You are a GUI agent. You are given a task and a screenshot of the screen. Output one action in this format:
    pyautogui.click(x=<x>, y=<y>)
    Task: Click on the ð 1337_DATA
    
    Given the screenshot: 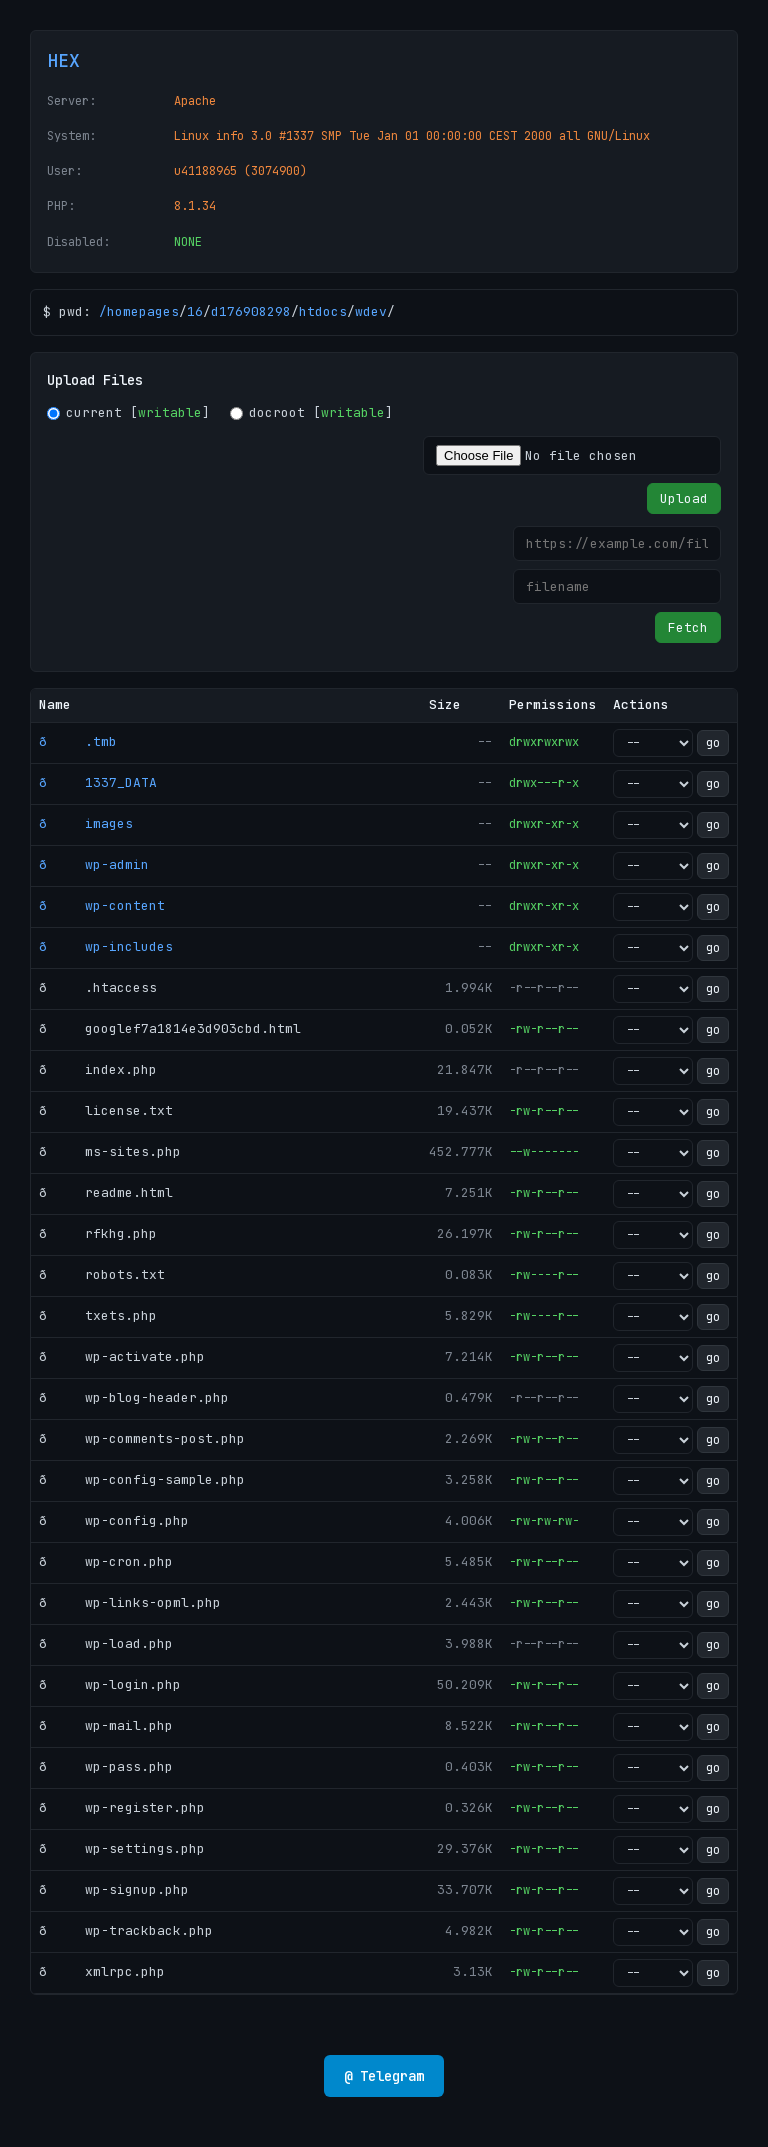 What is the action you would take?
    pyautogui.click(x=98, y=782)
    